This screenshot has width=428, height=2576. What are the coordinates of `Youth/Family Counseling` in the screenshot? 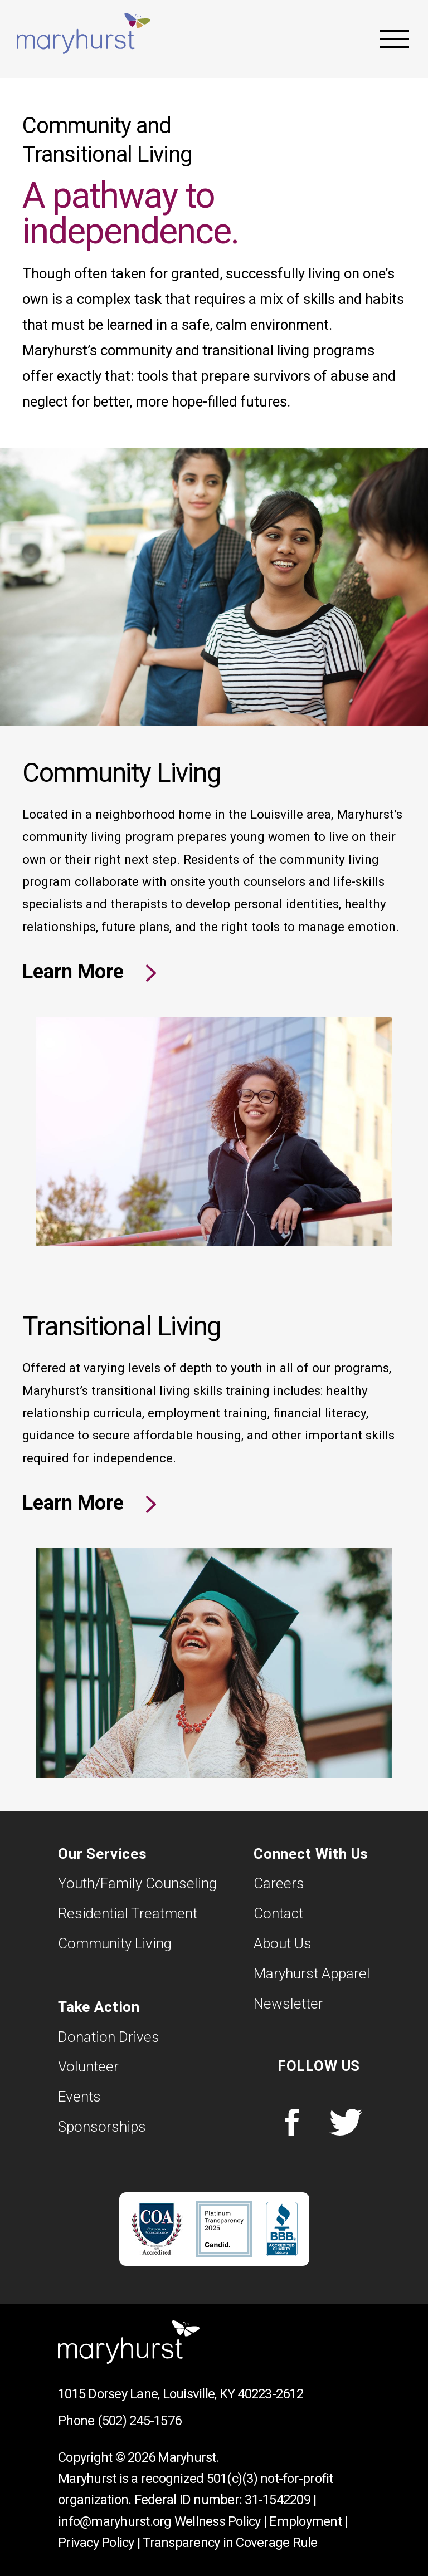 It's located at (137, 1883).